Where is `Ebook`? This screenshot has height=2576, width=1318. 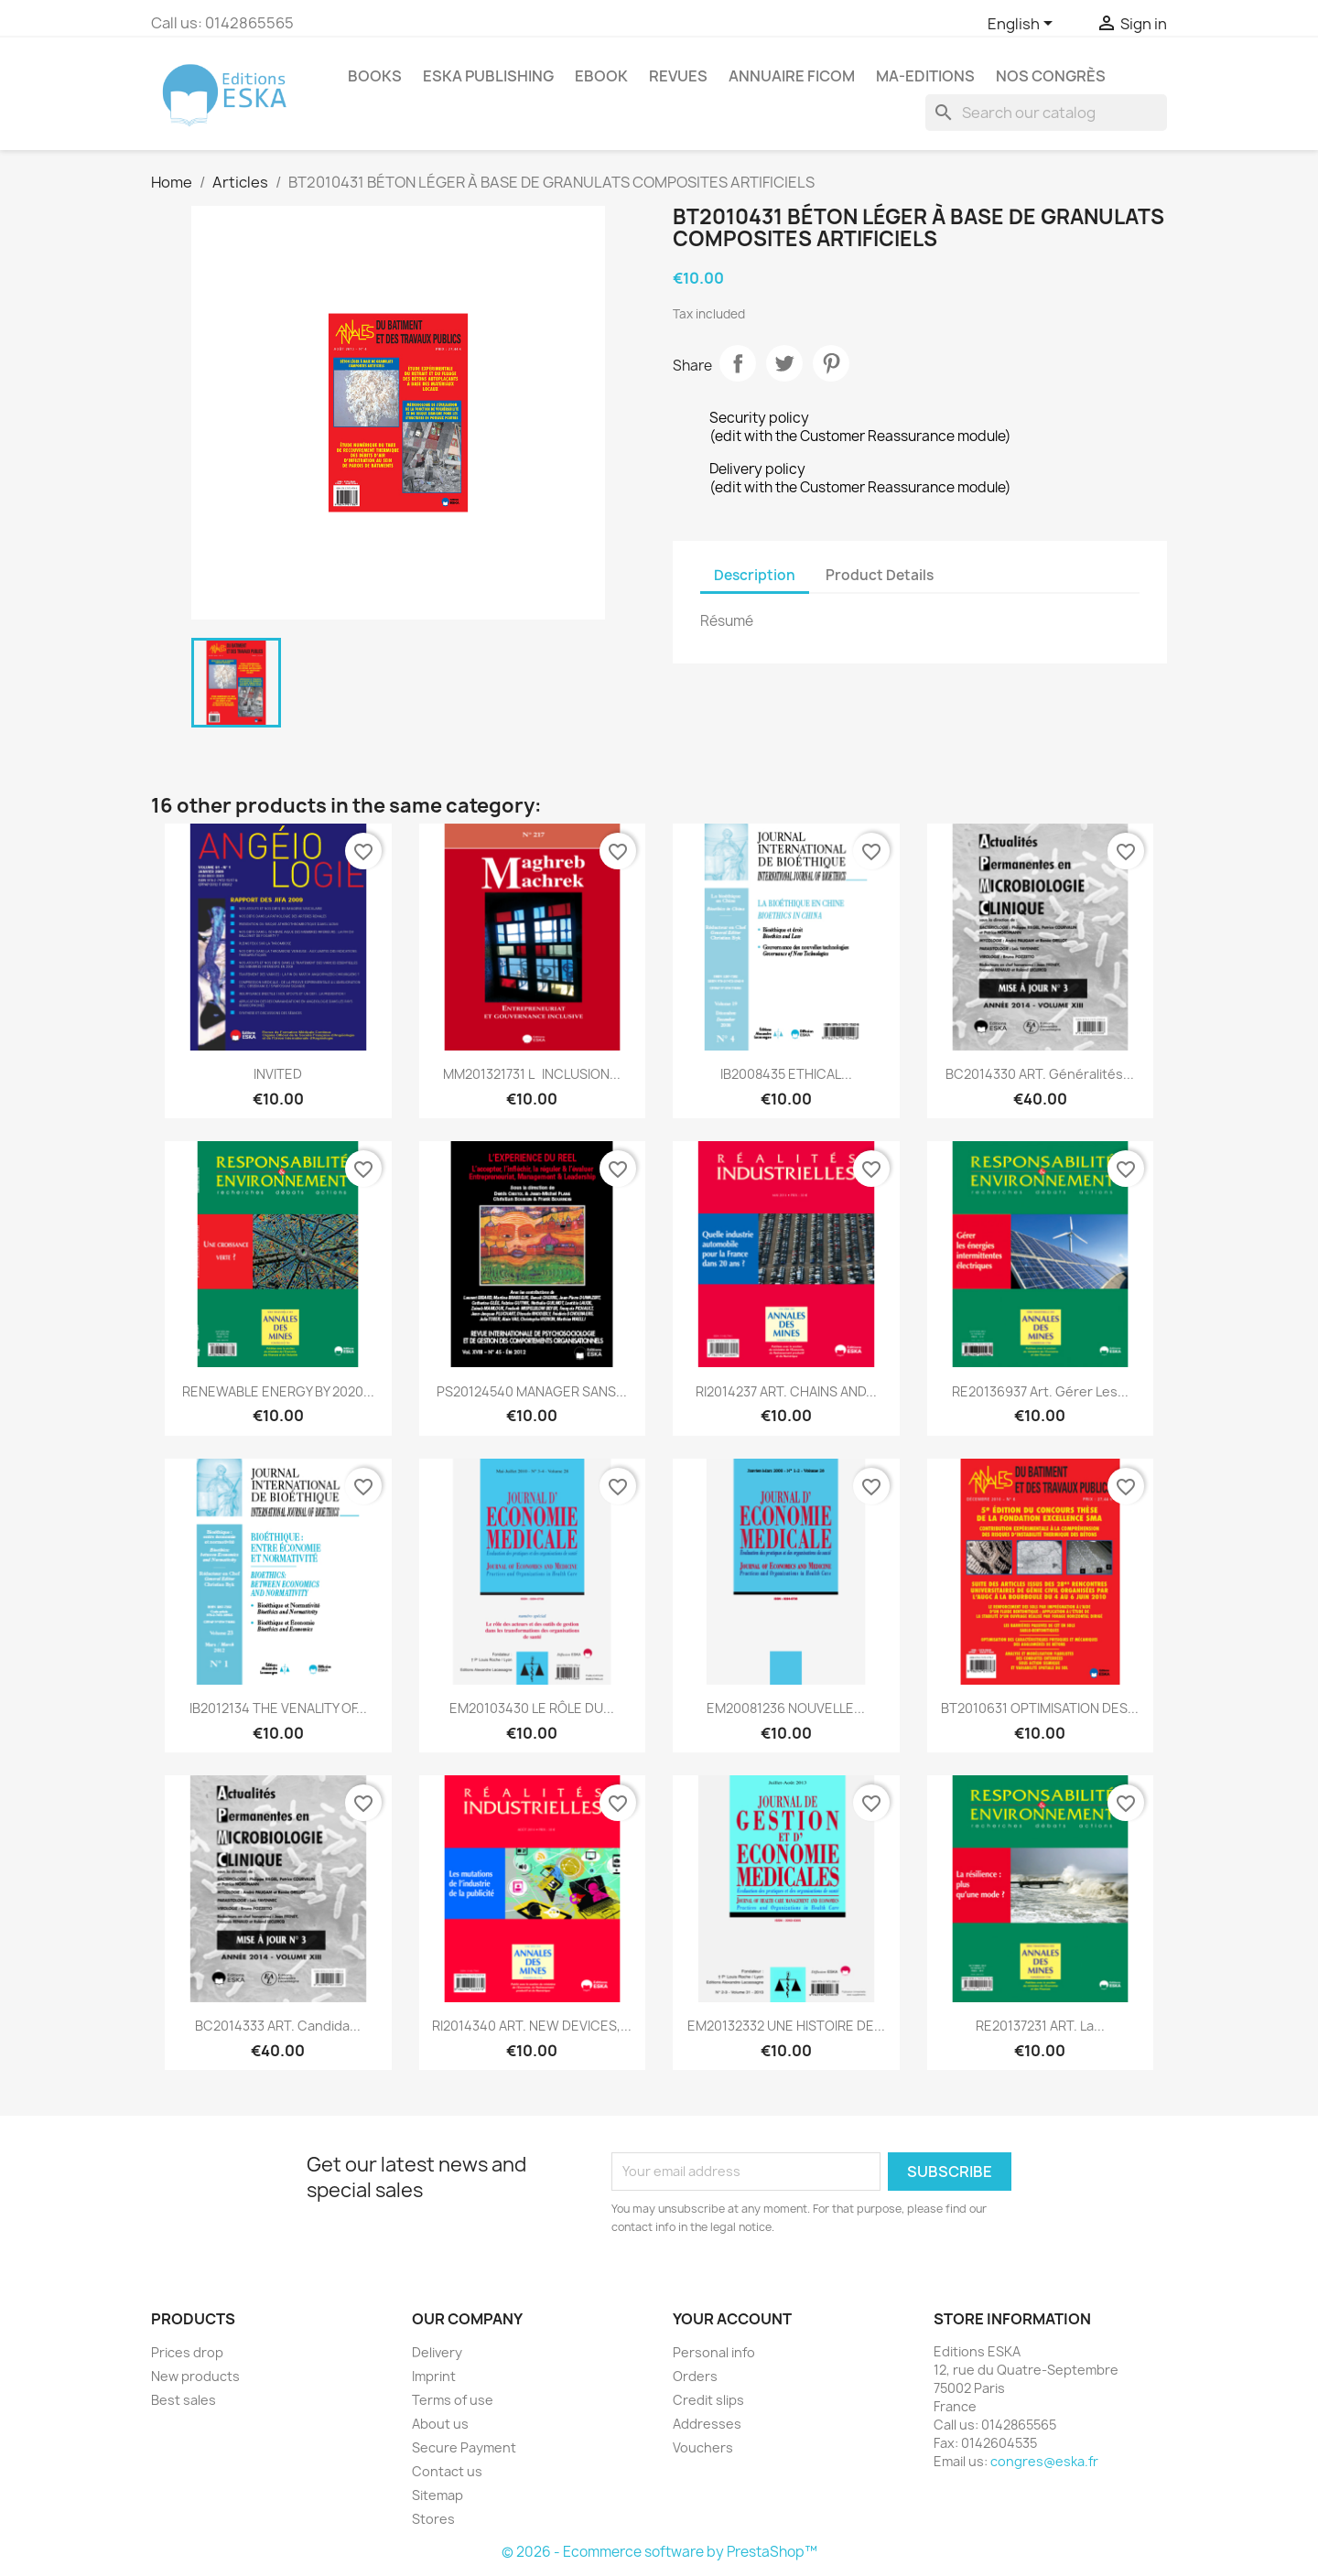
Ebook is located at coordinates (601, 76).